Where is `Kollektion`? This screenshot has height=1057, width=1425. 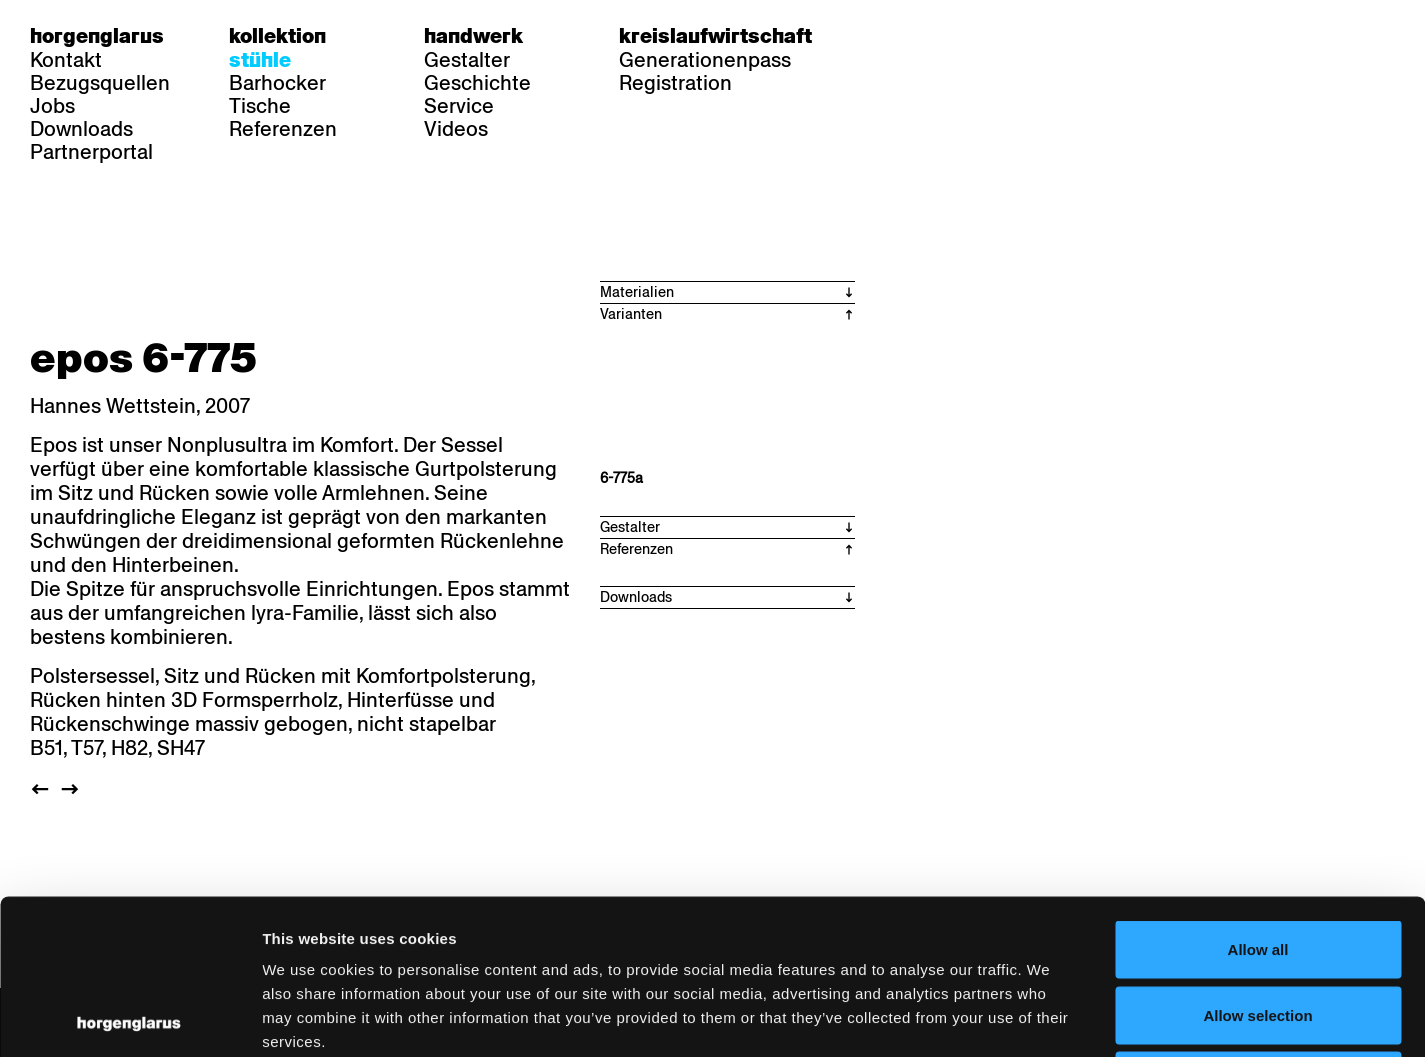
Kollektion is located at coordinates (277, 36).